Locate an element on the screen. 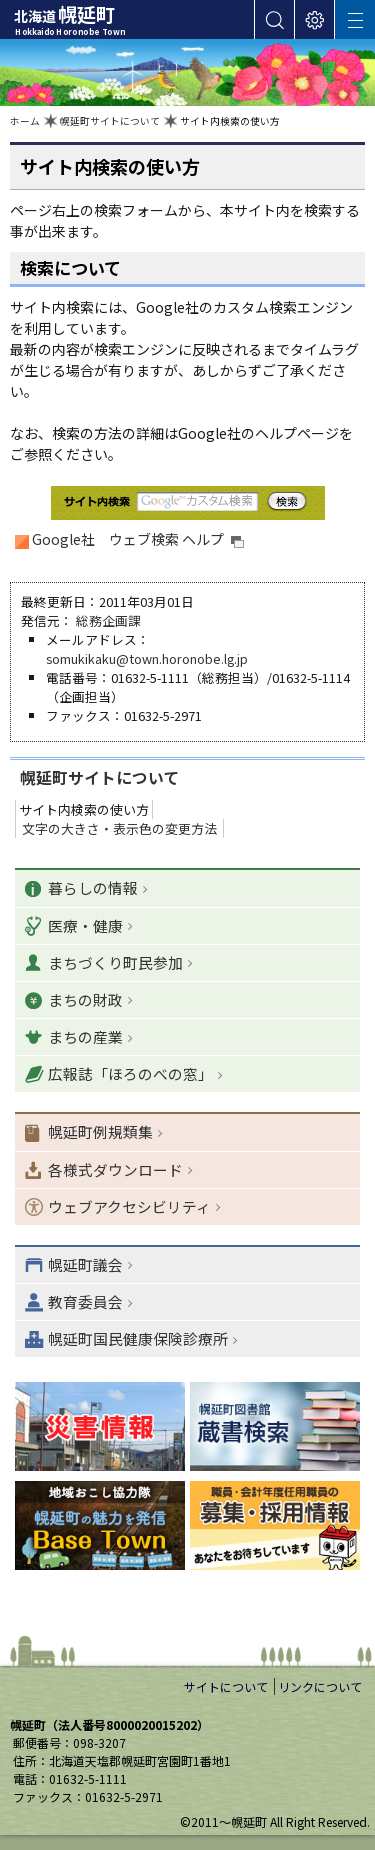 Image resolution: width=375 pixels, height=1850 pixels. somukikaku@town.horonobe.lg.jp is located at coordinates (147, 658).